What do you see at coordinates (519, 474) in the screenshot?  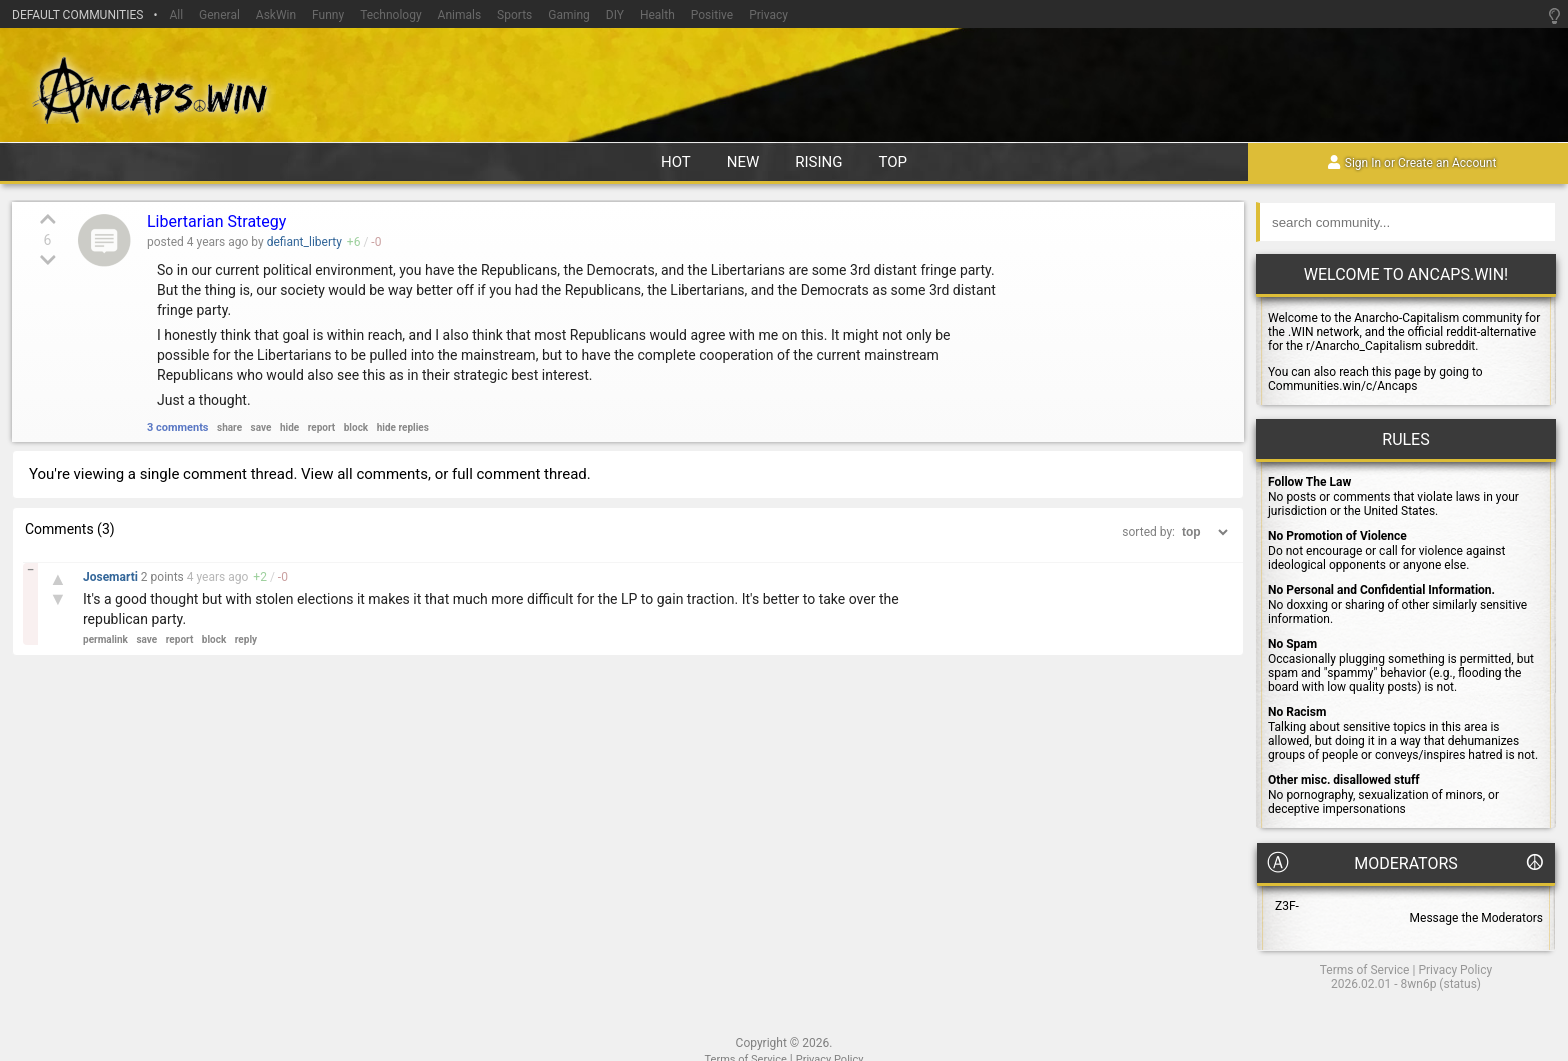 I see `full comment thread` at bounding box center [519, 474].